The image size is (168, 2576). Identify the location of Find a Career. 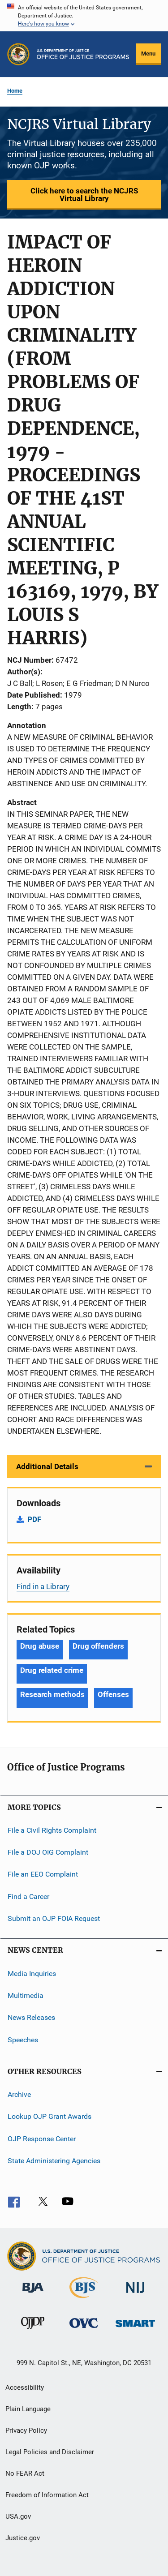
(28, 1896).